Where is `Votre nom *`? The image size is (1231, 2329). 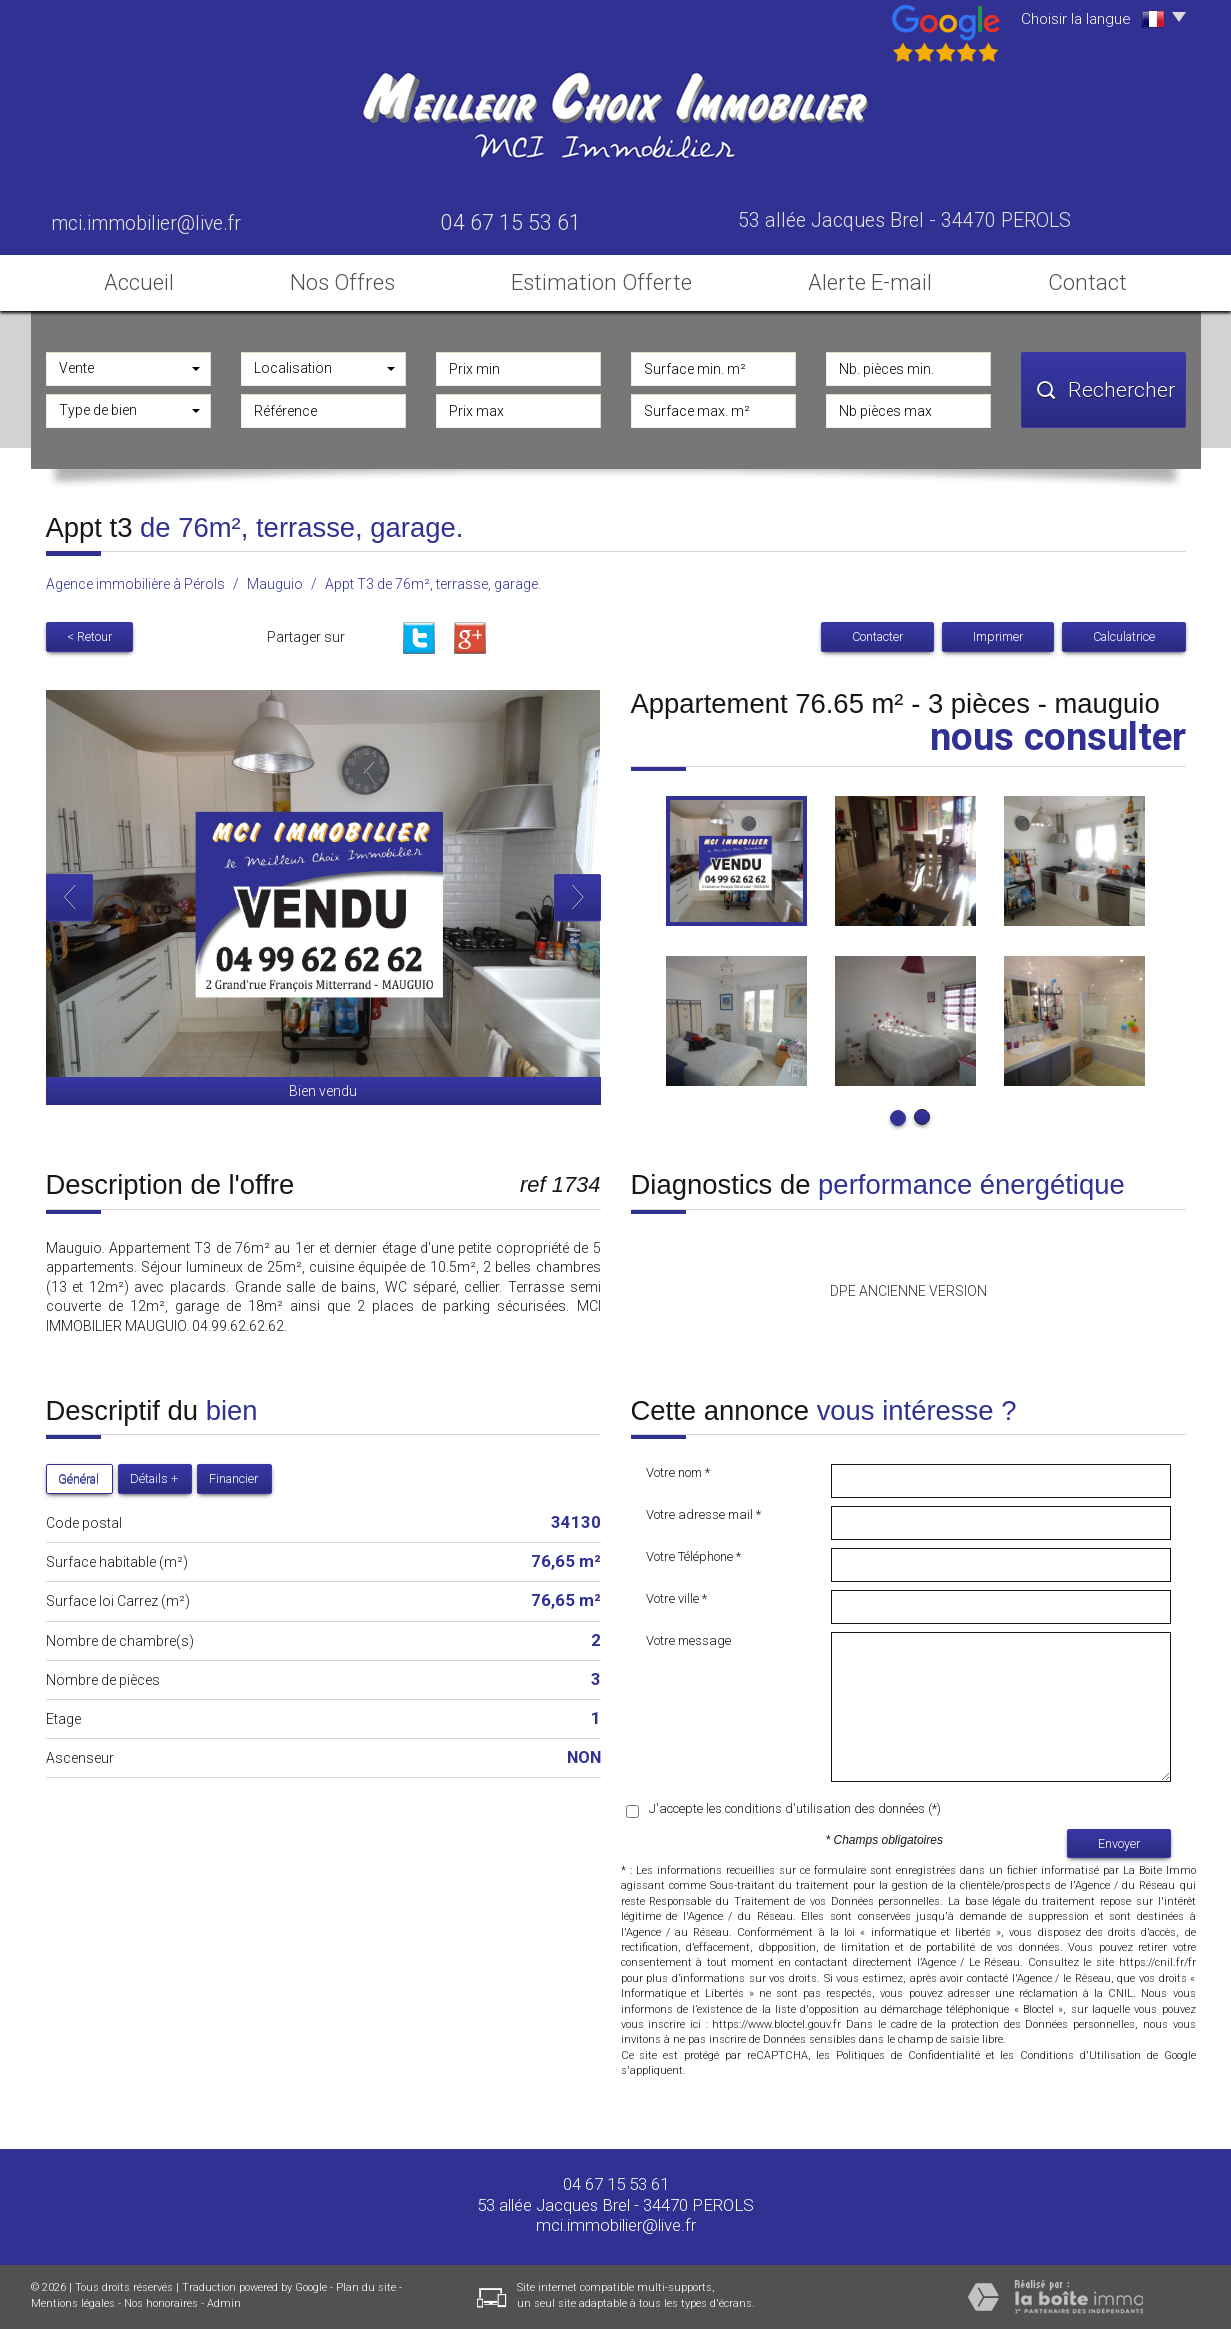
Votre nom * is located at coordinates (678, 1472).